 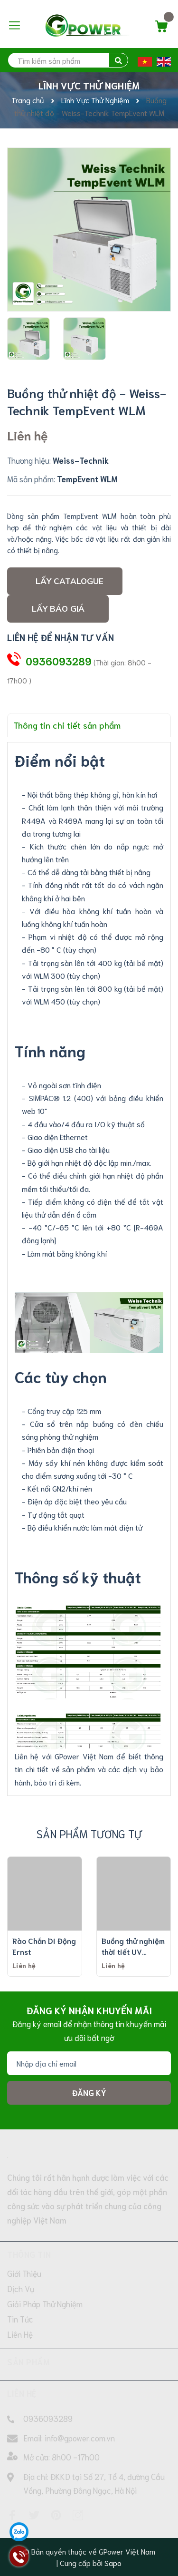 I want to click on Giới Thiệu, so click(x=24, y=2273).